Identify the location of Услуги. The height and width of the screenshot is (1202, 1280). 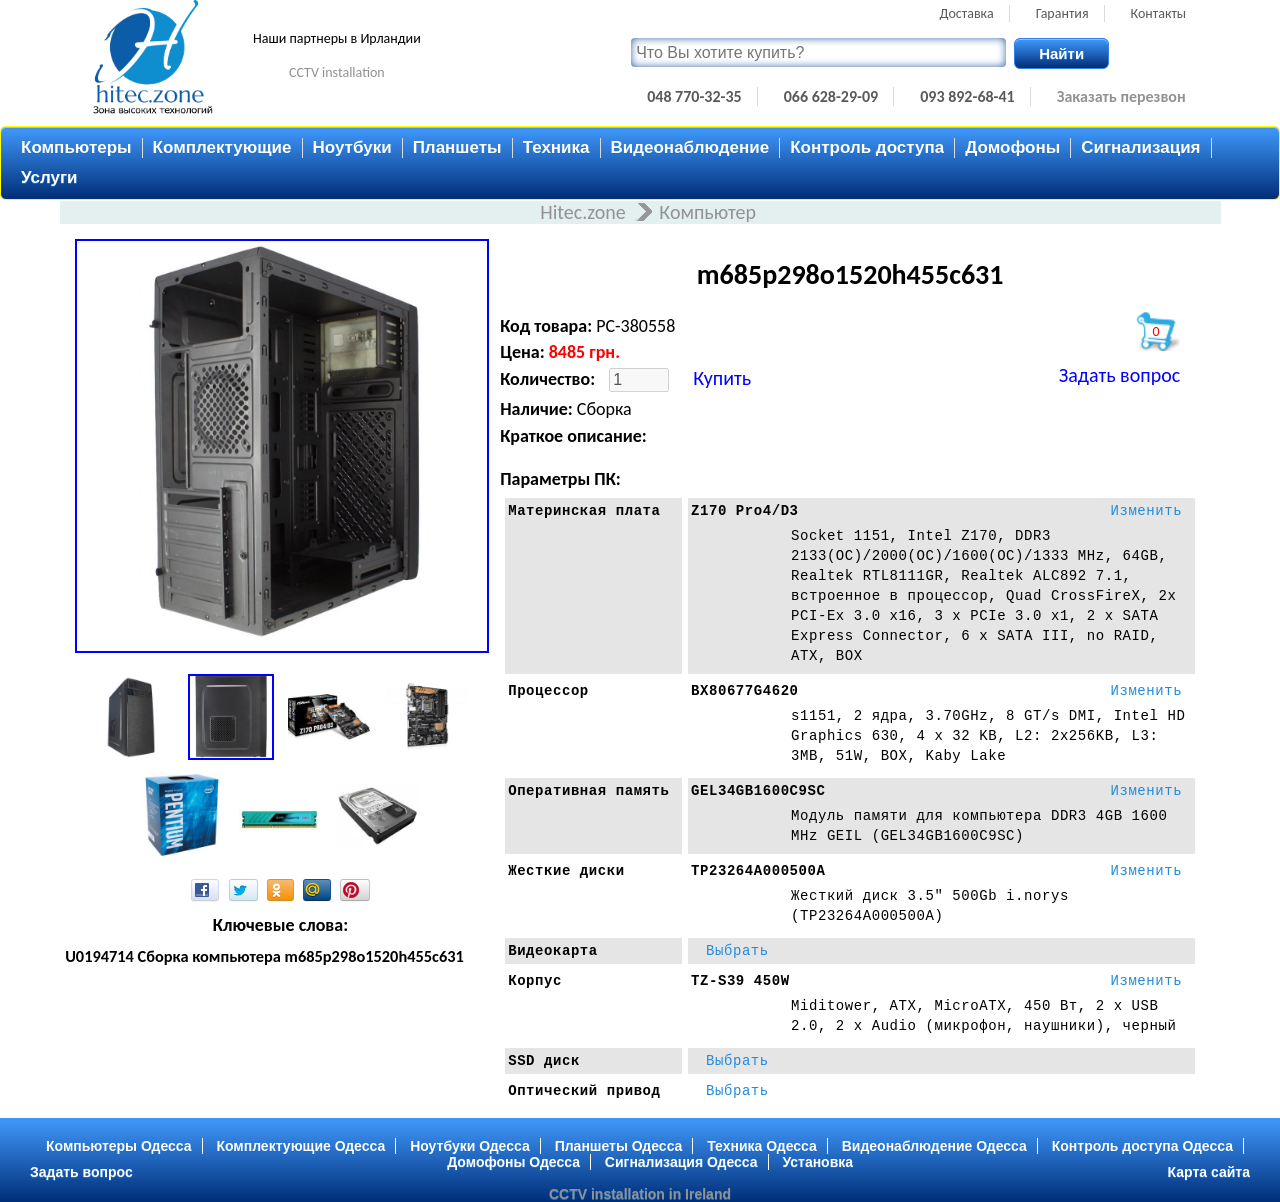
(49, 177).